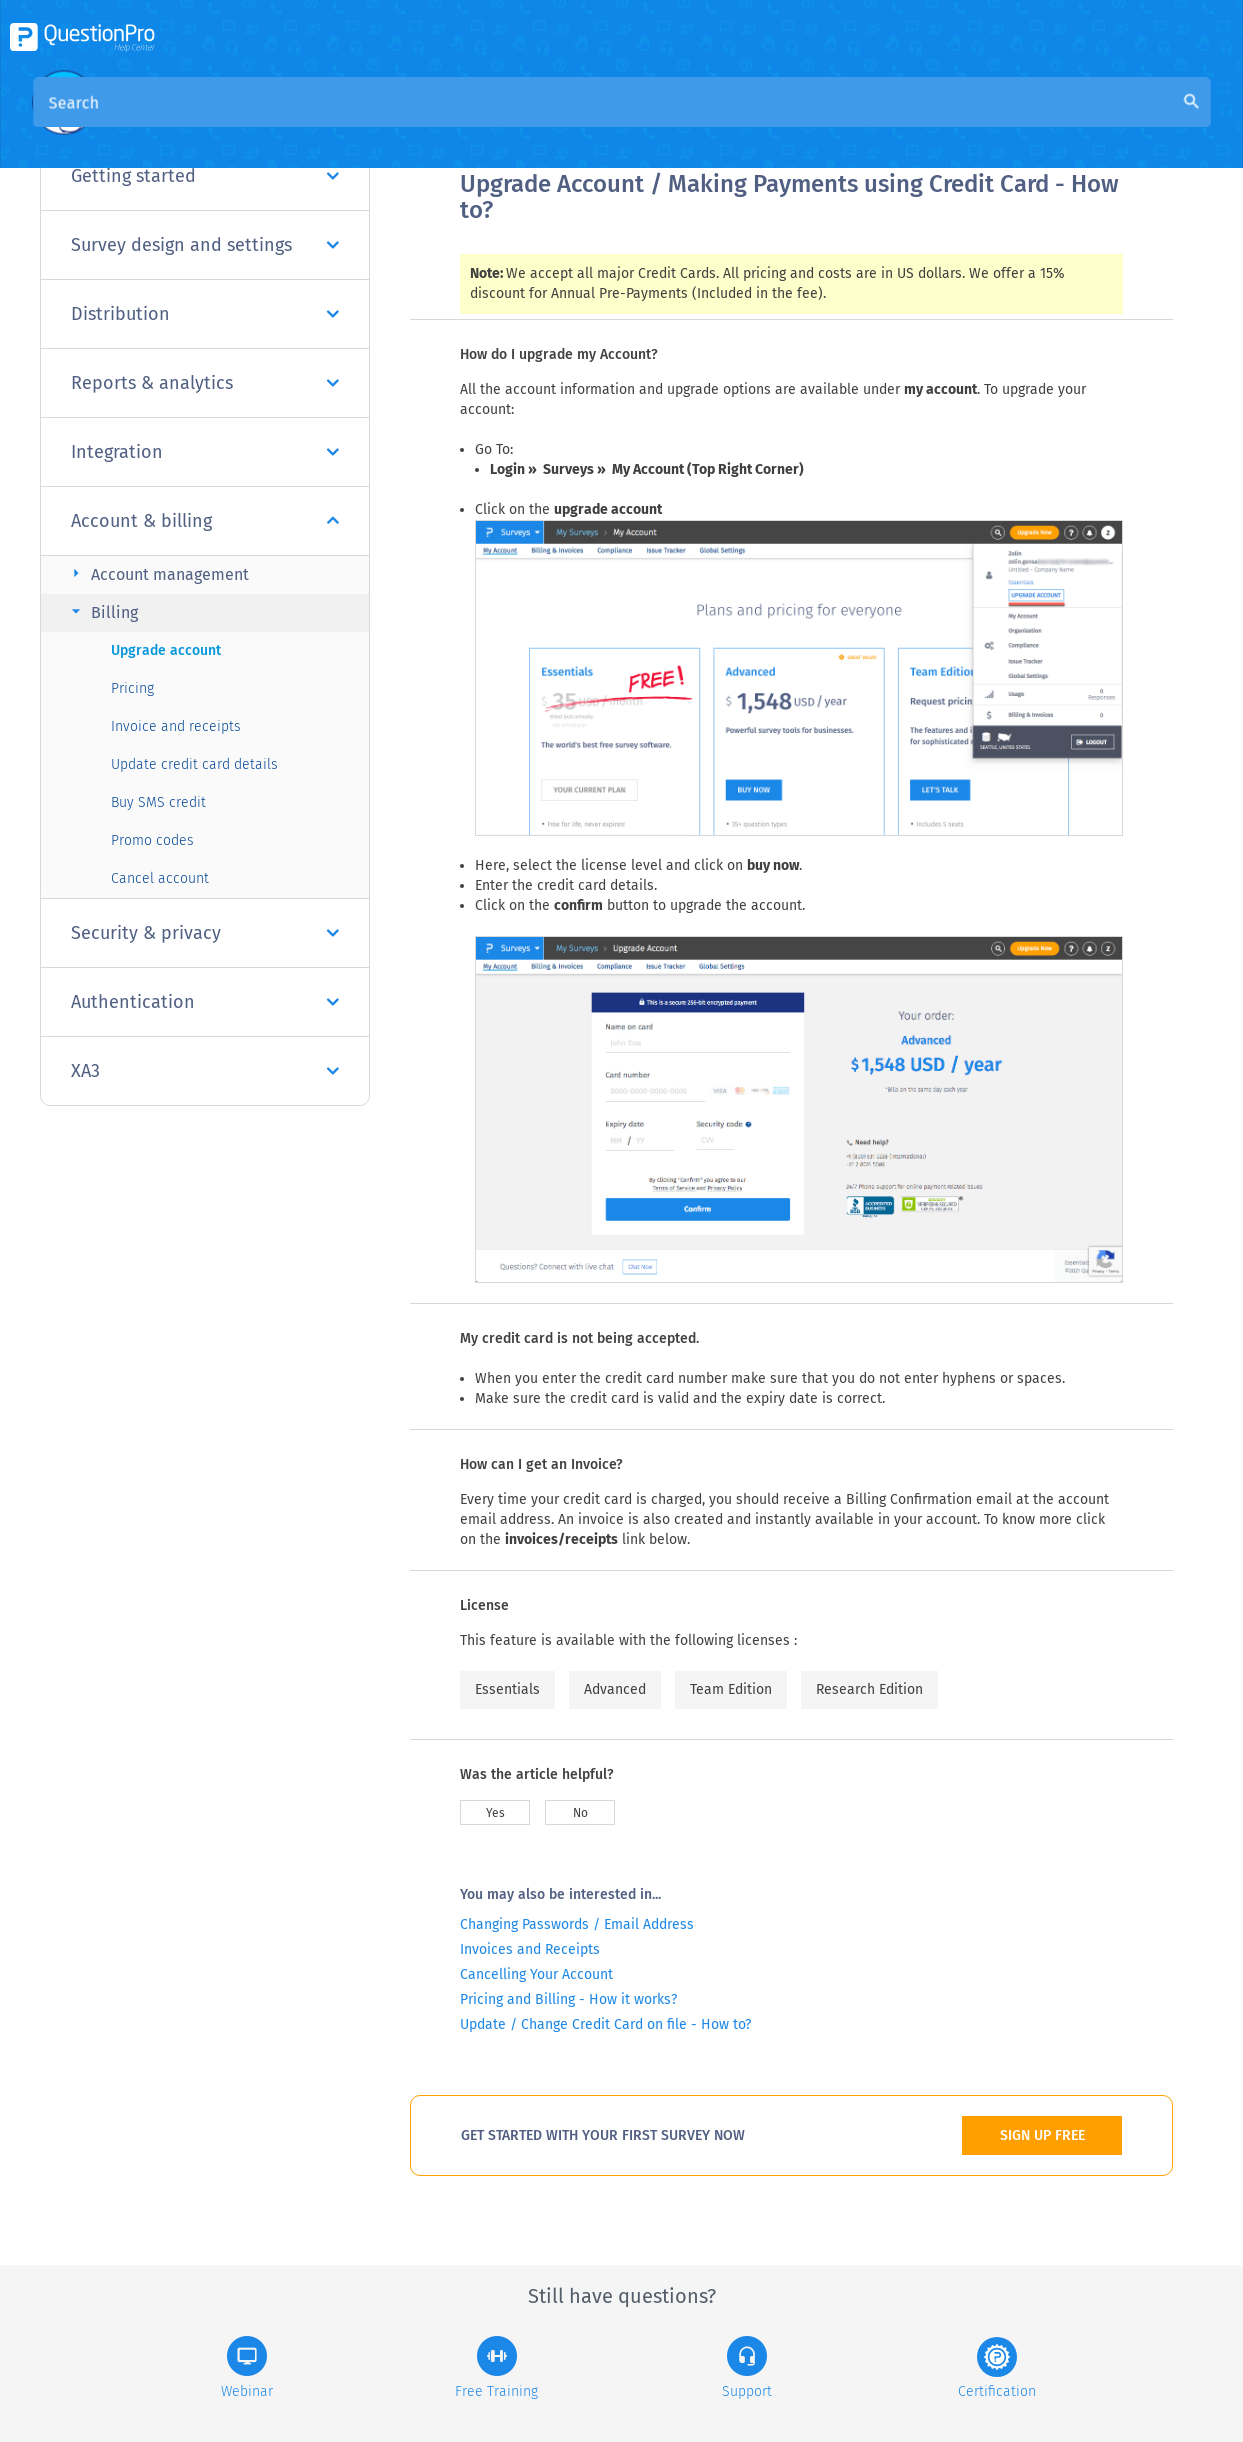 The image size is (1243, 2442). Describe the element at coordinates (530, 1949) in the screenshot. I see `Invoices and Receipts` at that location.